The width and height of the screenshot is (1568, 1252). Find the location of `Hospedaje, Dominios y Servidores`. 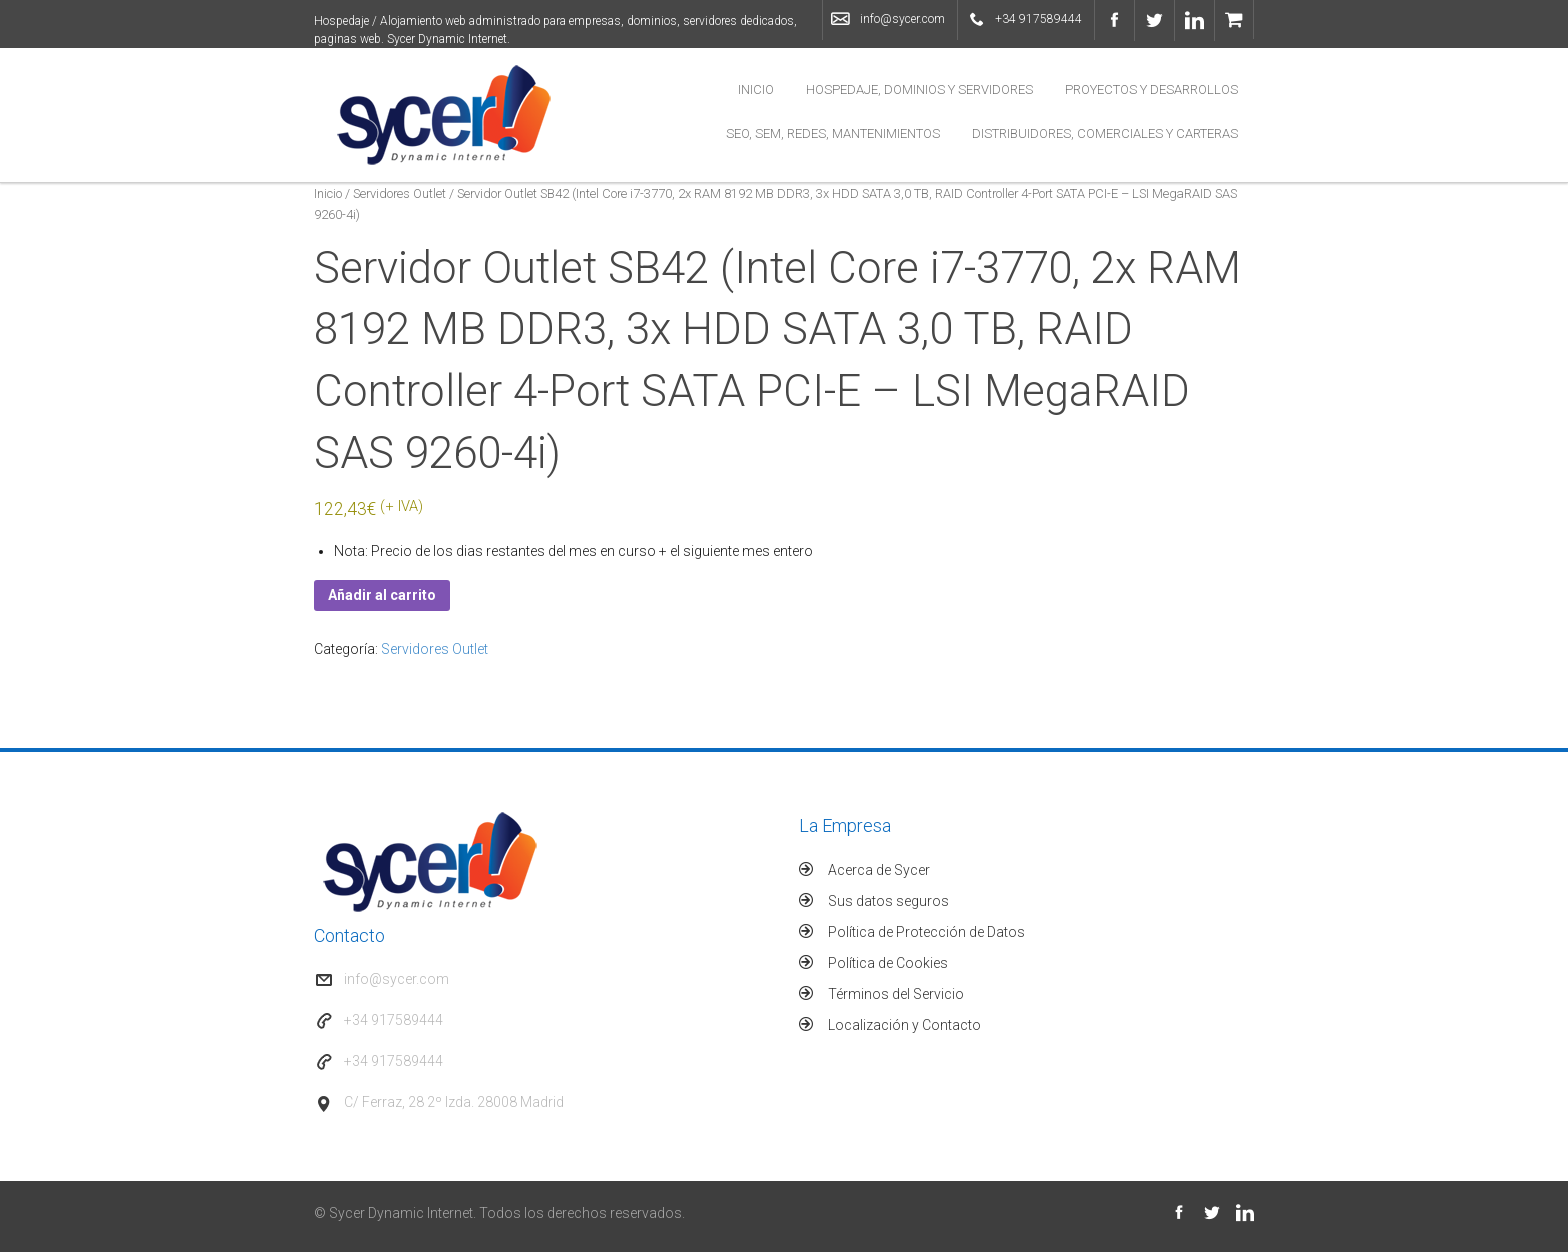

Hospedaje, Dominios y Servidores is located at coordinates (919, 89).